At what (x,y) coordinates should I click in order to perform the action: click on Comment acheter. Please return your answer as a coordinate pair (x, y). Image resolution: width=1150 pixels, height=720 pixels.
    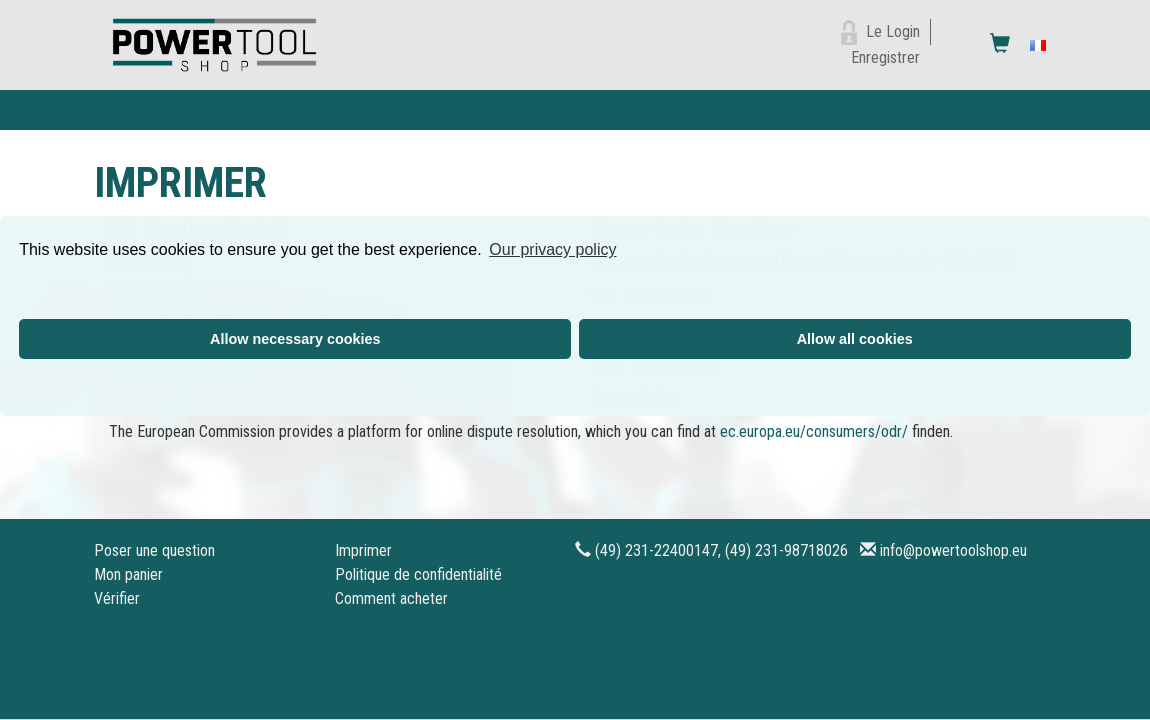
    Looking at the image, I should click on (391, 598).